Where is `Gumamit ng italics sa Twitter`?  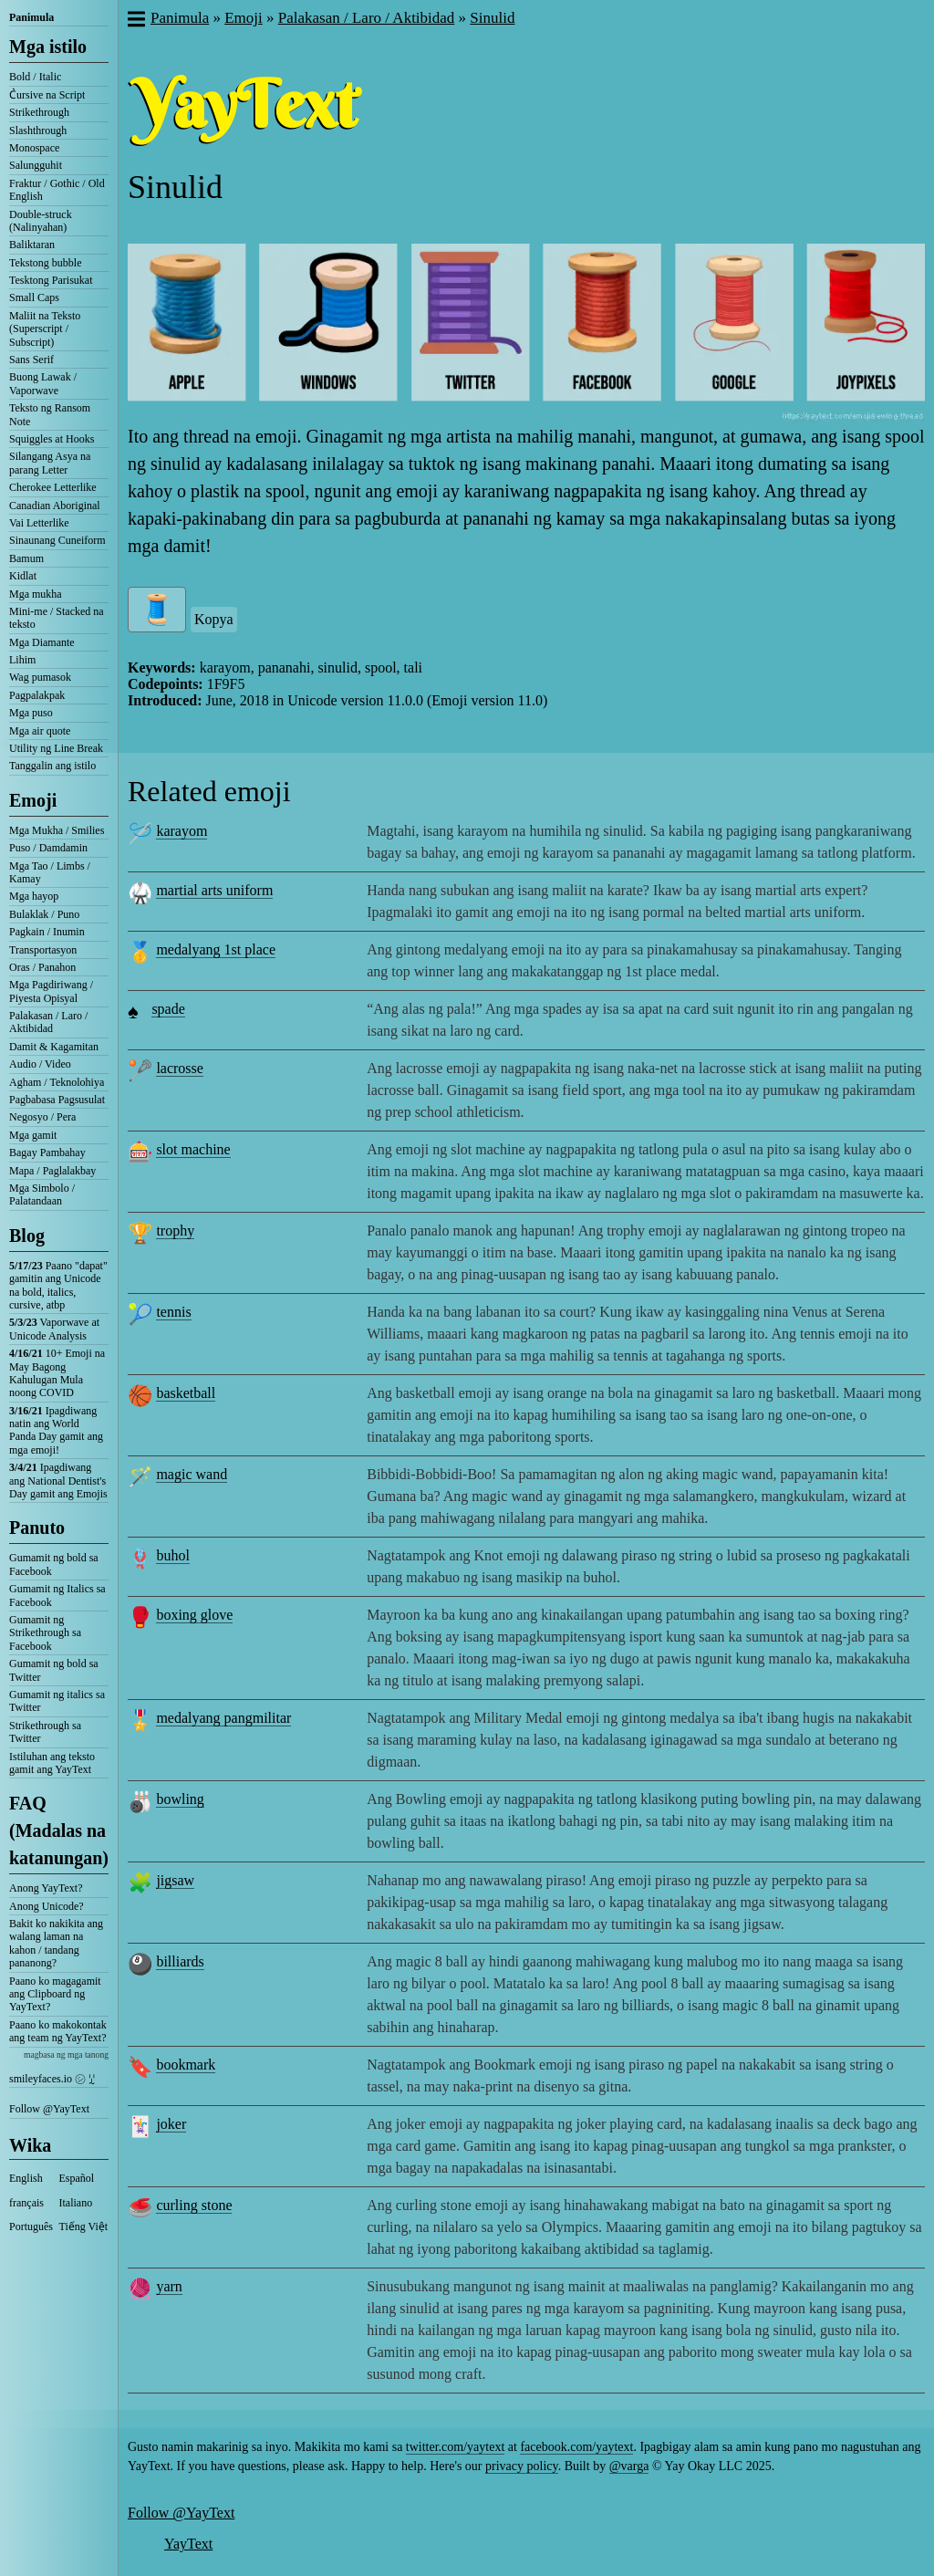
Gumamit ng italics sa Twitter is located at coordinates (57, 1701).